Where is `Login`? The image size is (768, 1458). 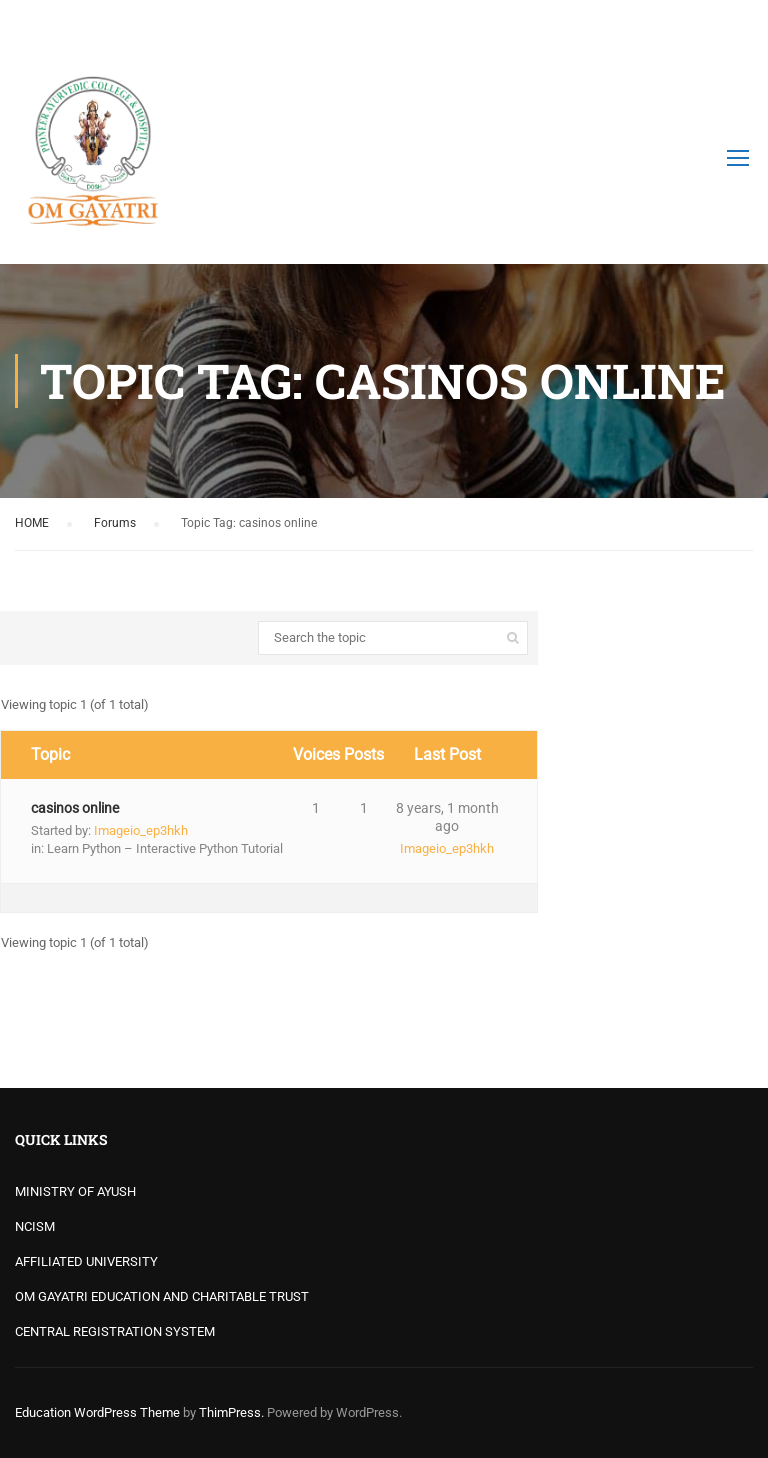 Login is located at coordinates (735, 25).